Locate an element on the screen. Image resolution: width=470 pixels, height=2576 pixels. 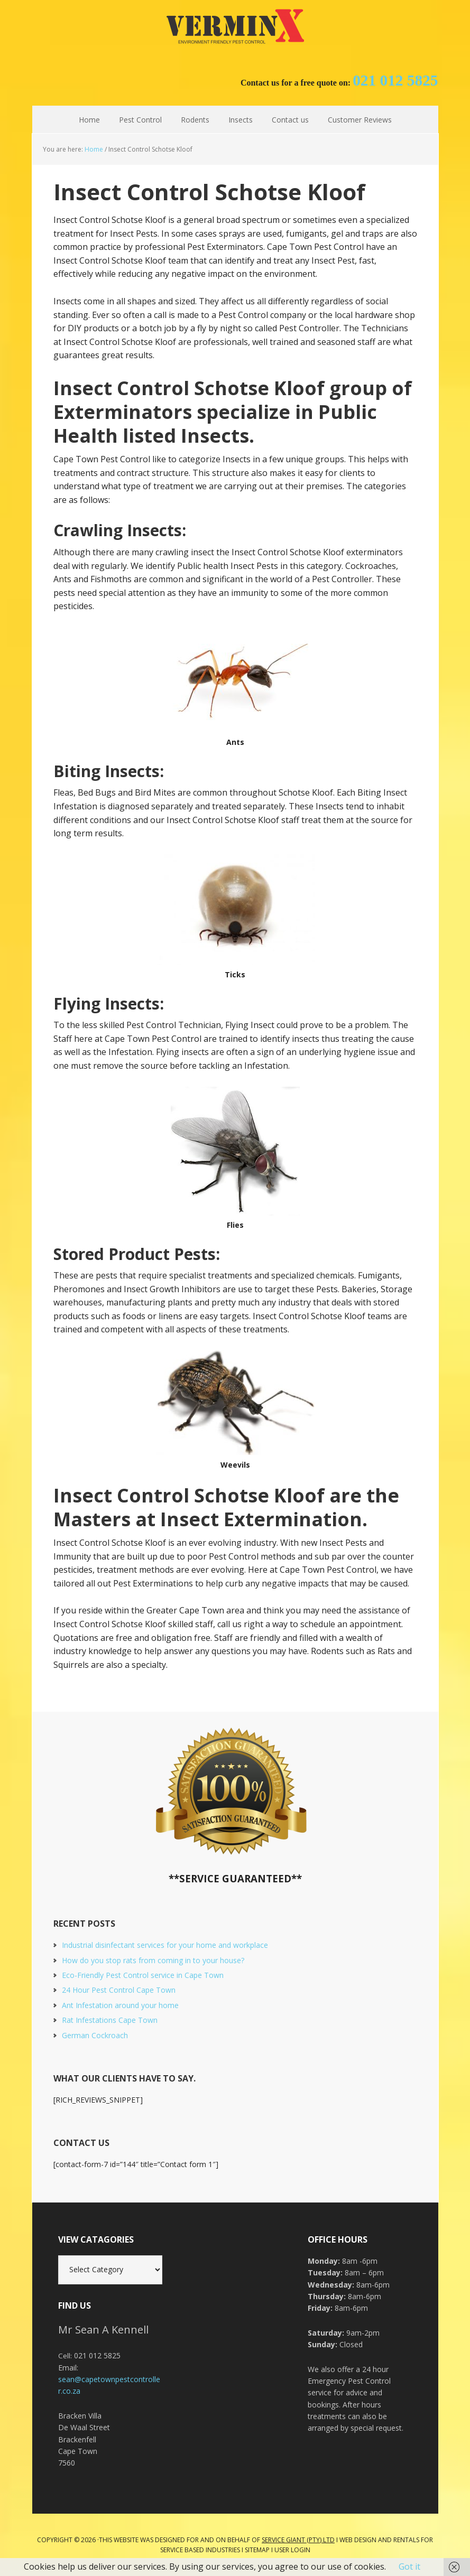
Rat Infestations Cape Town is located at coordinates (110, 2020).